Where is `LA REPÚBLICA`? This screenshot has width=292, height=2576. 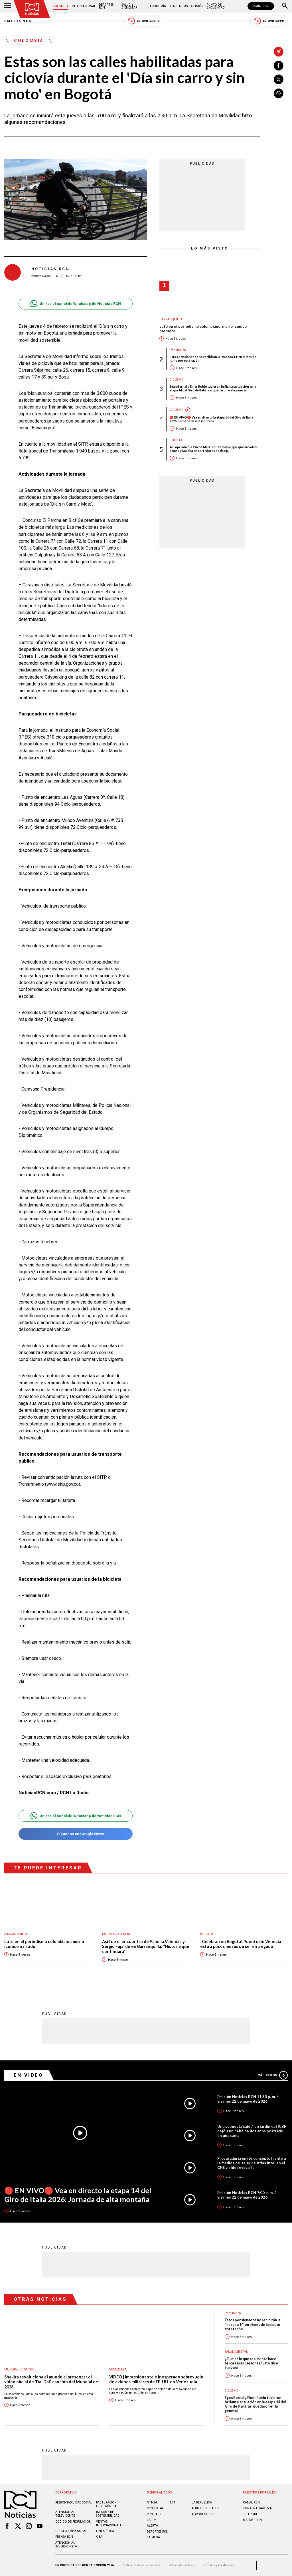 LA REPÚBLICA is located at coordinates (202, 2502).